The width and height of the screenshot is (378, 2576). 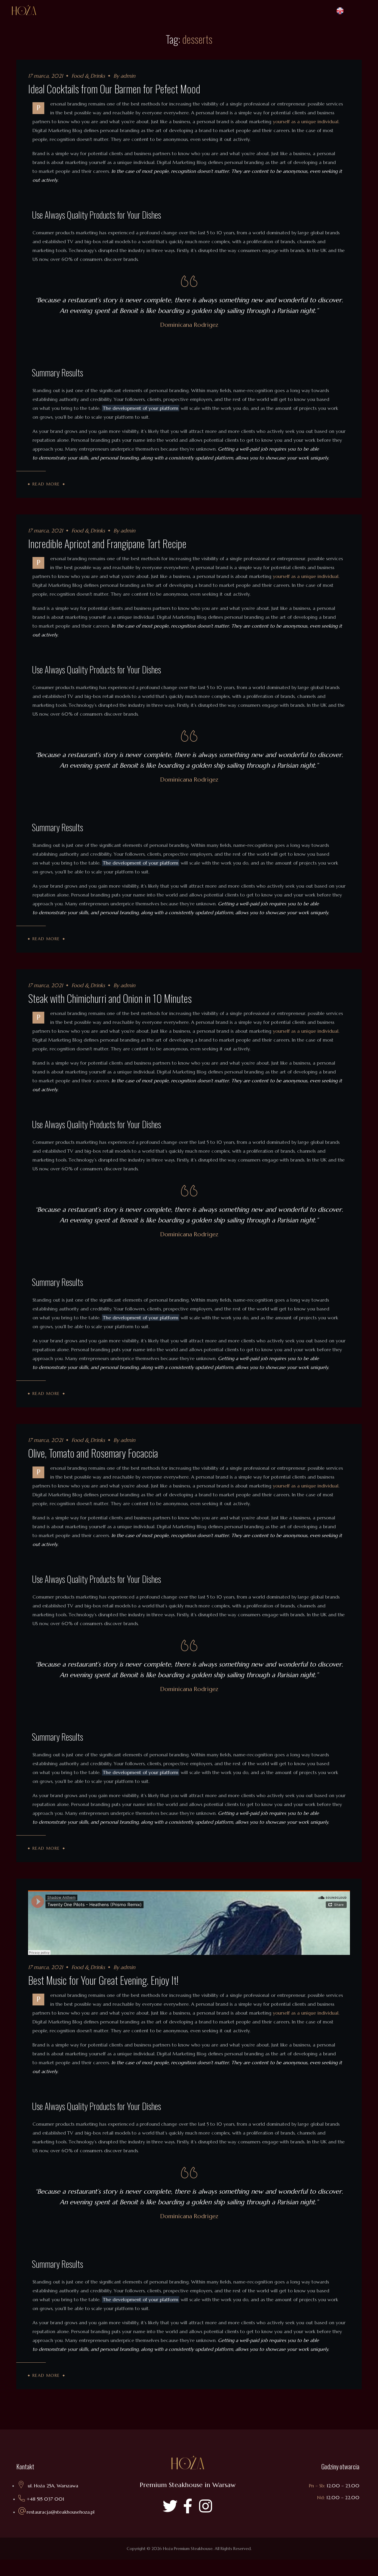 What do you see at coordinates (88, 75) in the screenshot?
I see `Food & Drinks` at bounding box center [88, 75].